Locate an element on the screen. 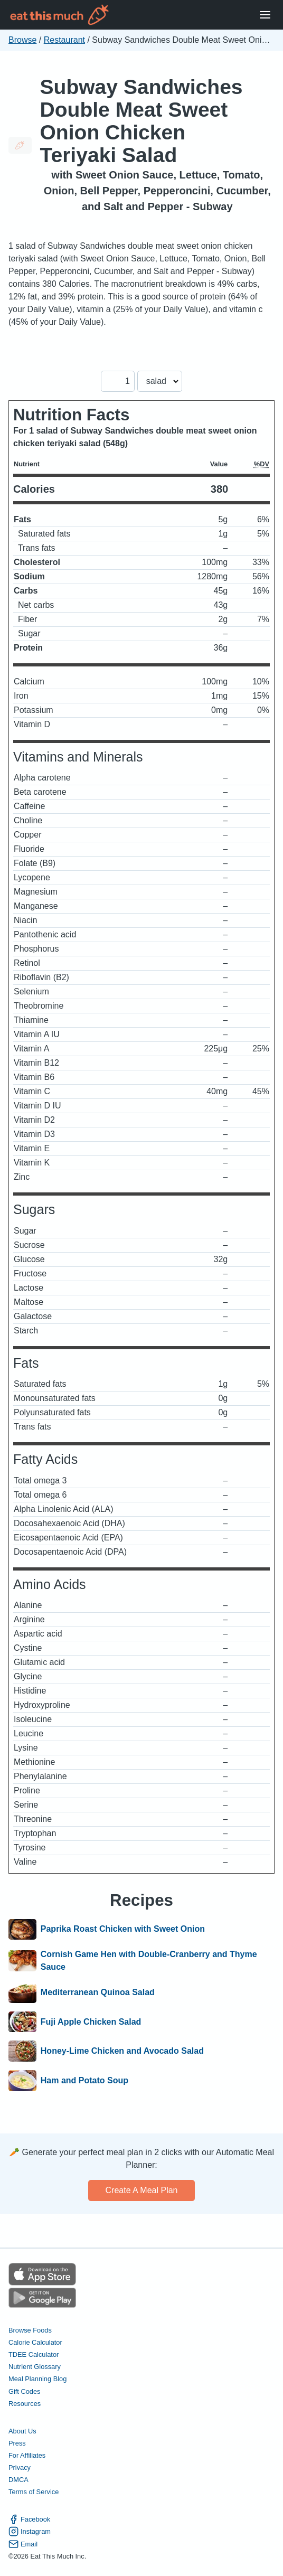 Image resolution: width=283 pixels, height=2576 pixels. Honey-Lime Chicken and Avocado Salad is located at coordinates (122, 2051).